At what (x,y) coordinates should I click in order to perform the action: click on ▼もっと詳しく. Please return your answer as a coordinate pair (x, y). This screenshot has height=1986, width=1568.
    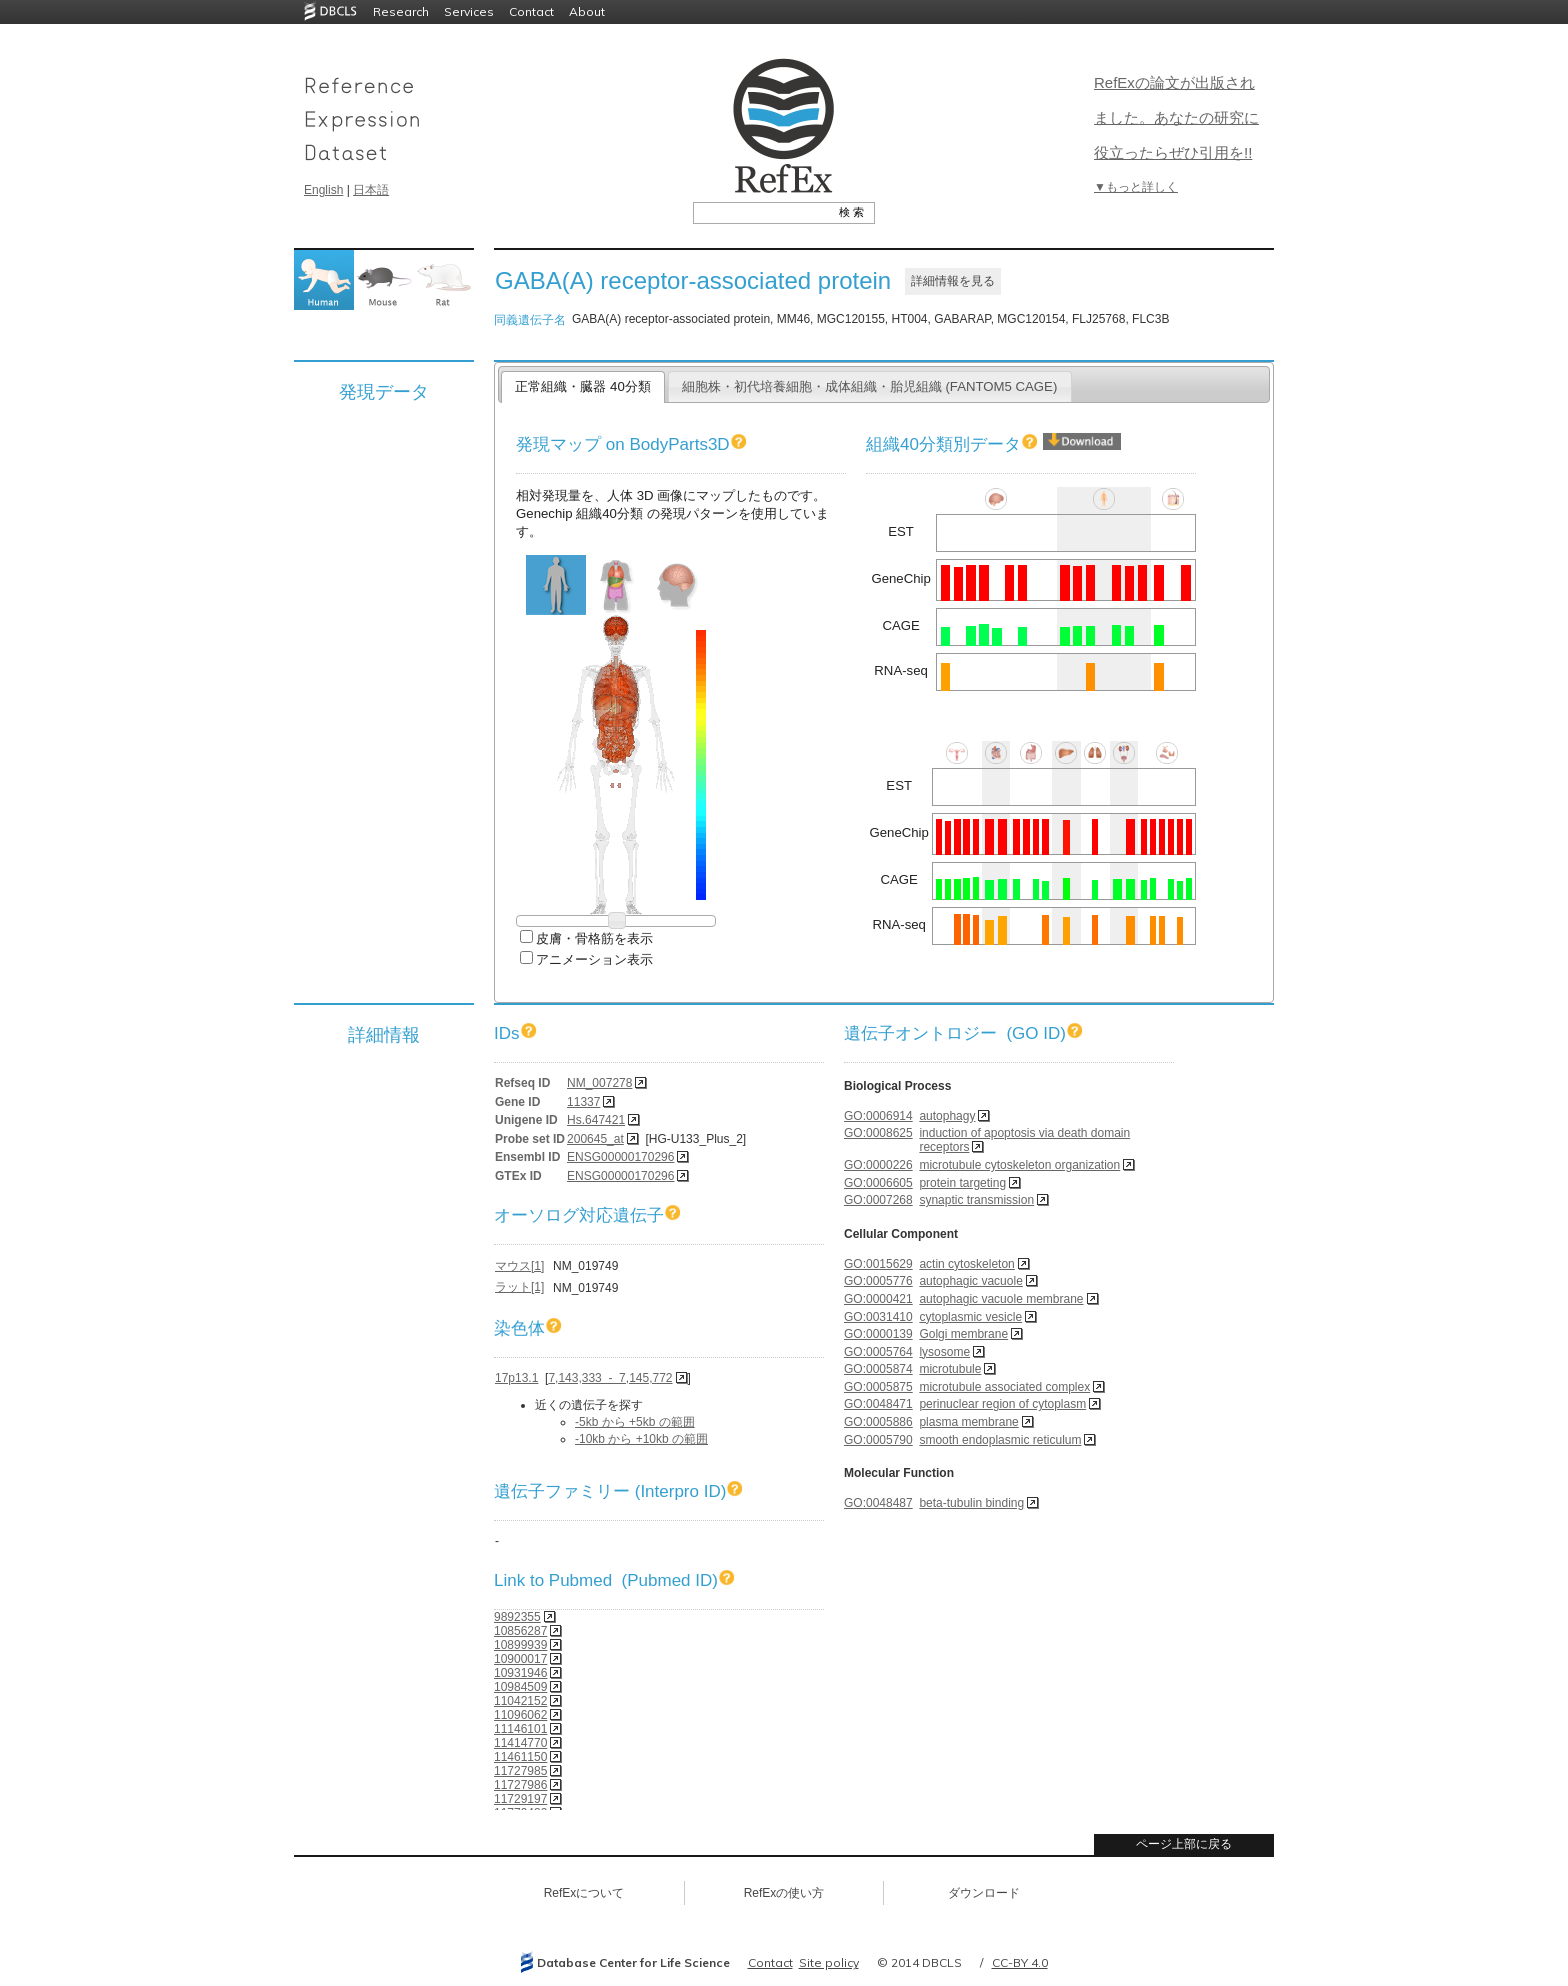
    Looking at the image, I should click on (1136, 187).